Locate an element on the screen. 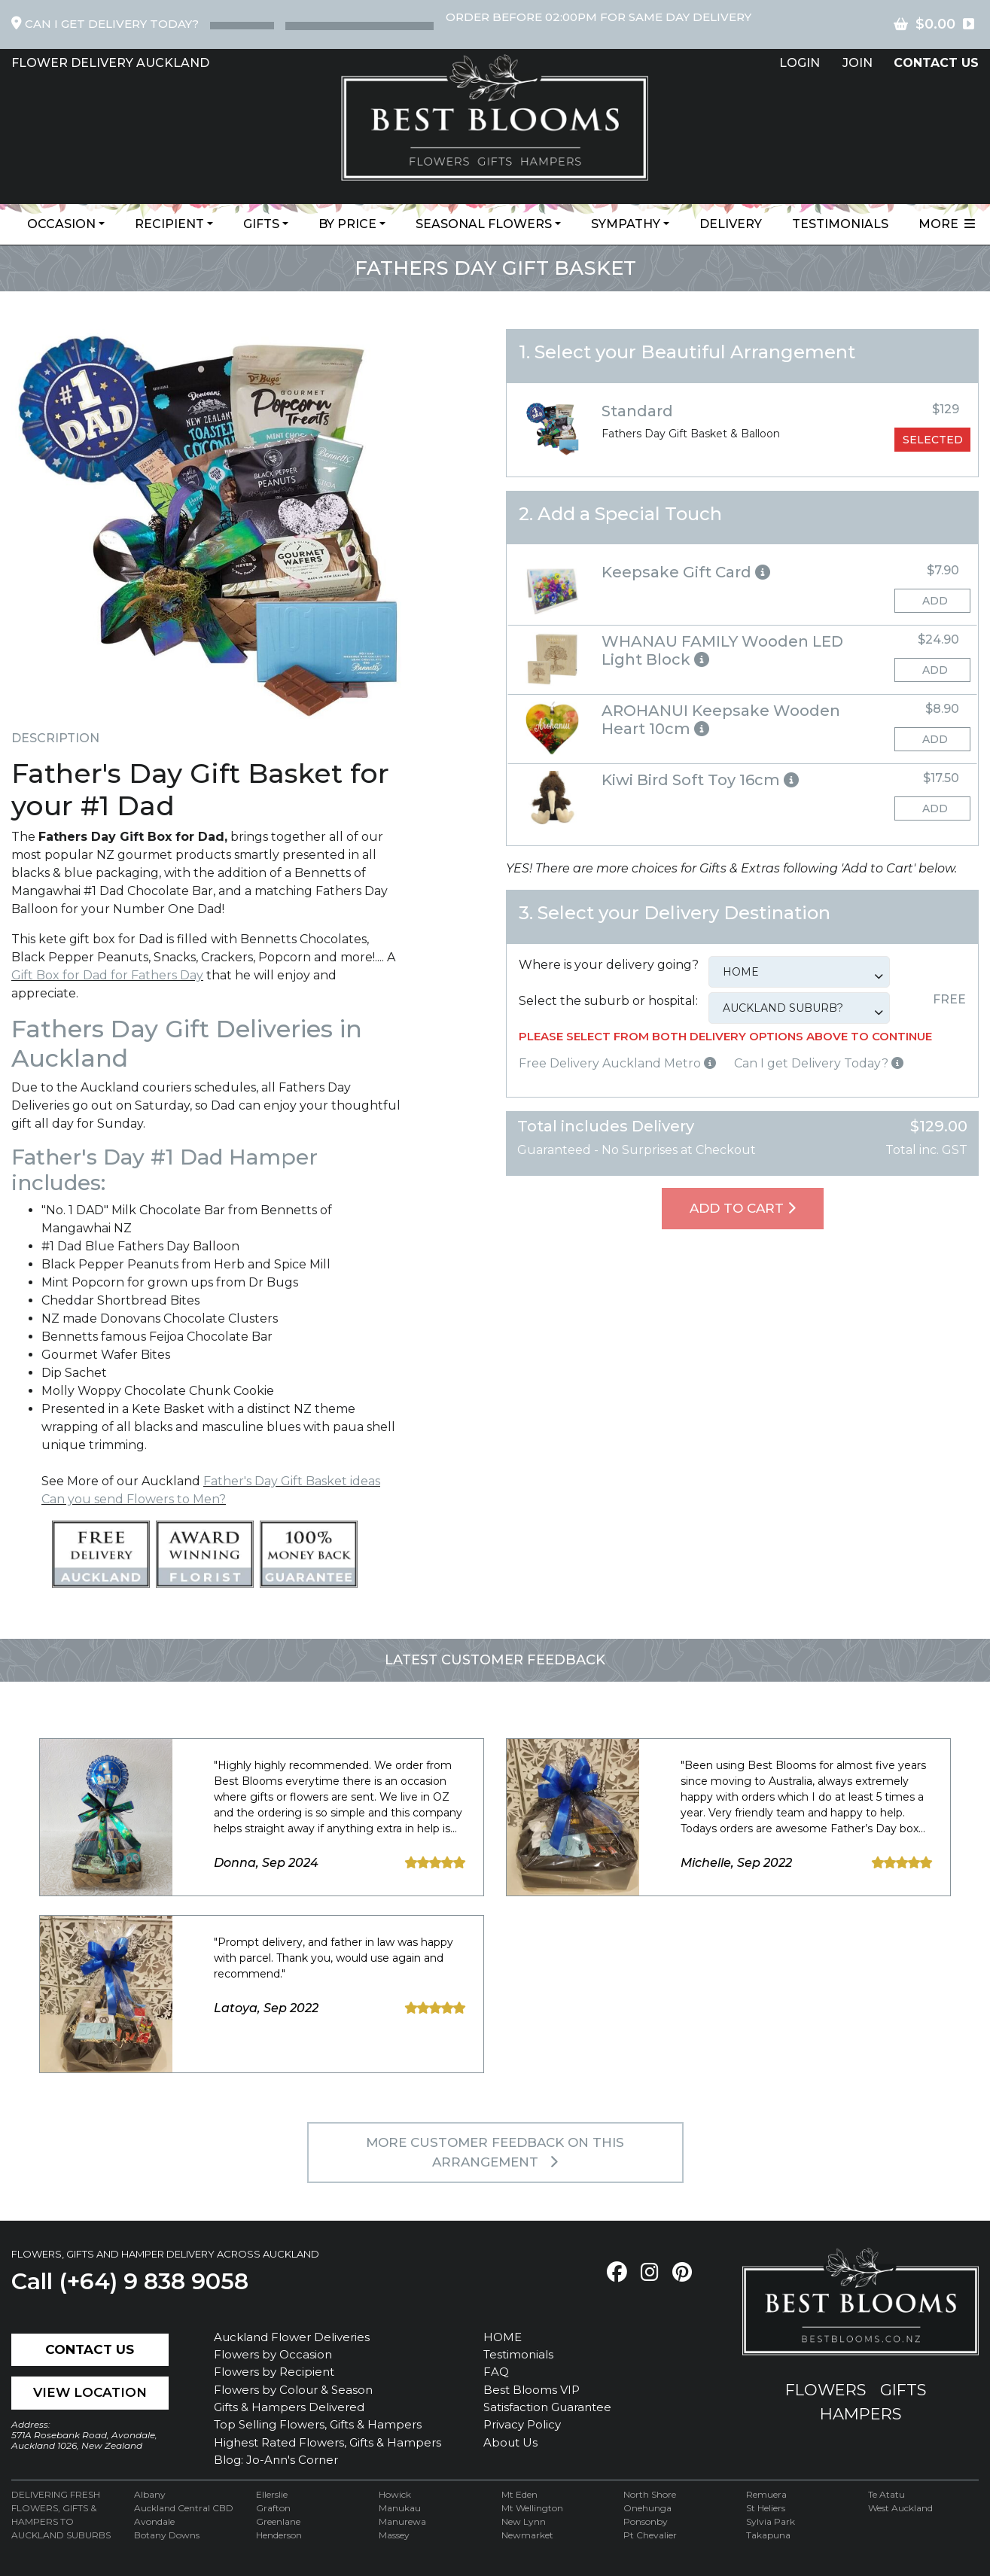  Auckland Flower Deliveries is located at coordinates (292, 2337).